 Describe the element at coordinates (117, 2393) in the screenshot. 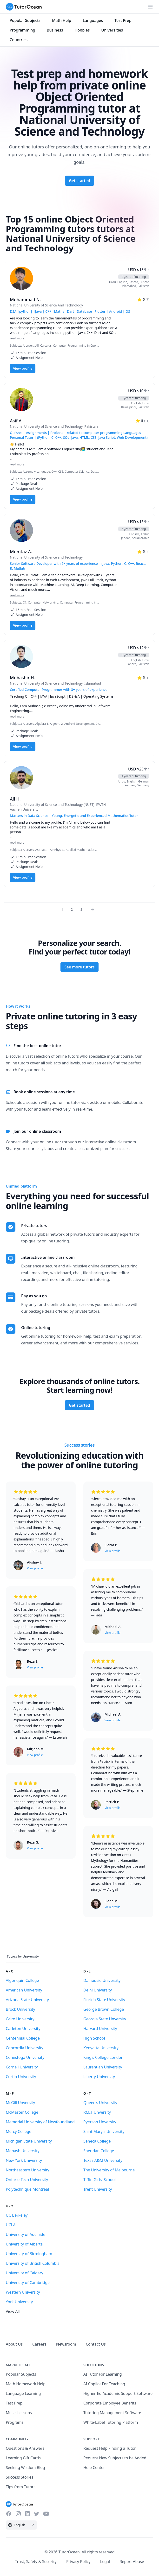

I see `Higher-Ed Academic Support Software` at that location.